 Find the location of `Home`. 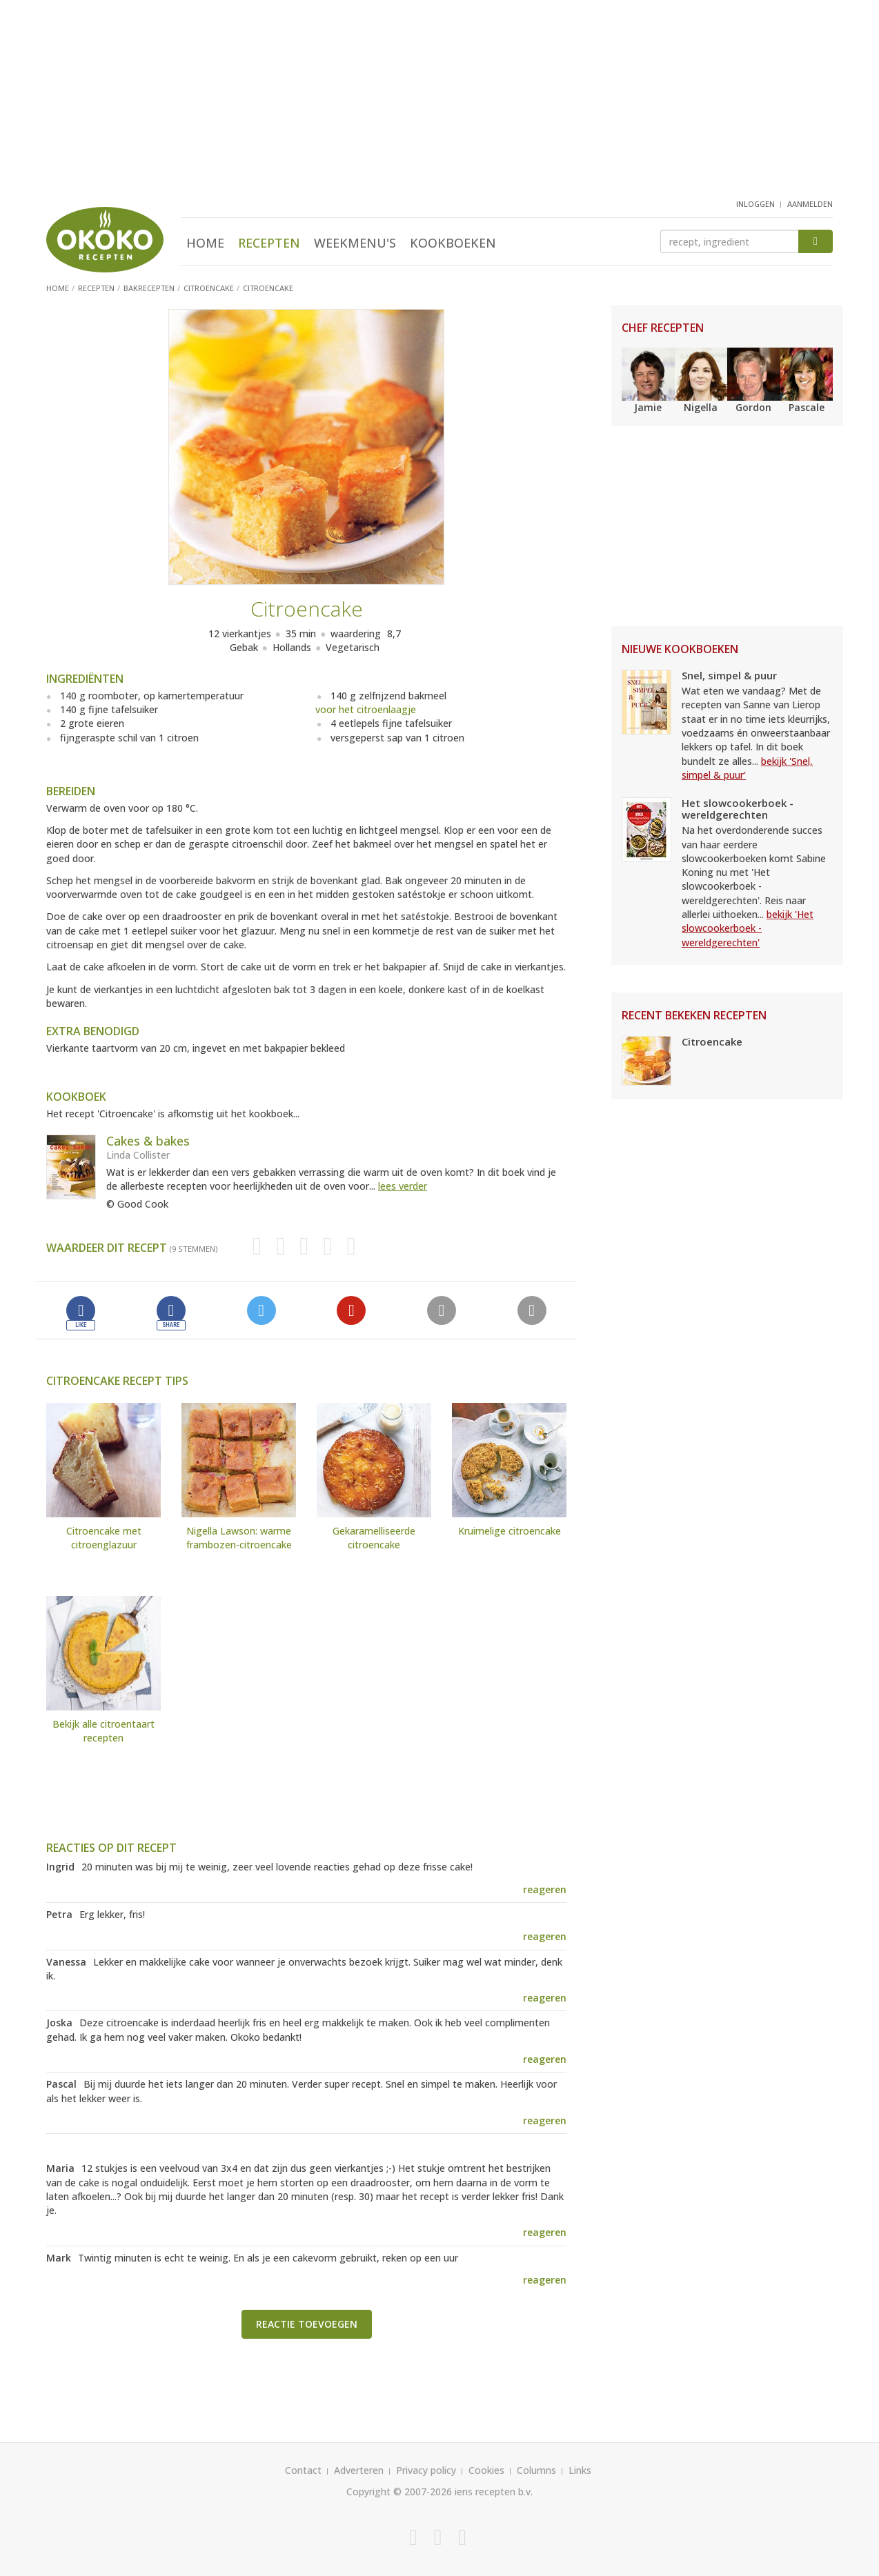

Home is located at coordinates (205, 242).